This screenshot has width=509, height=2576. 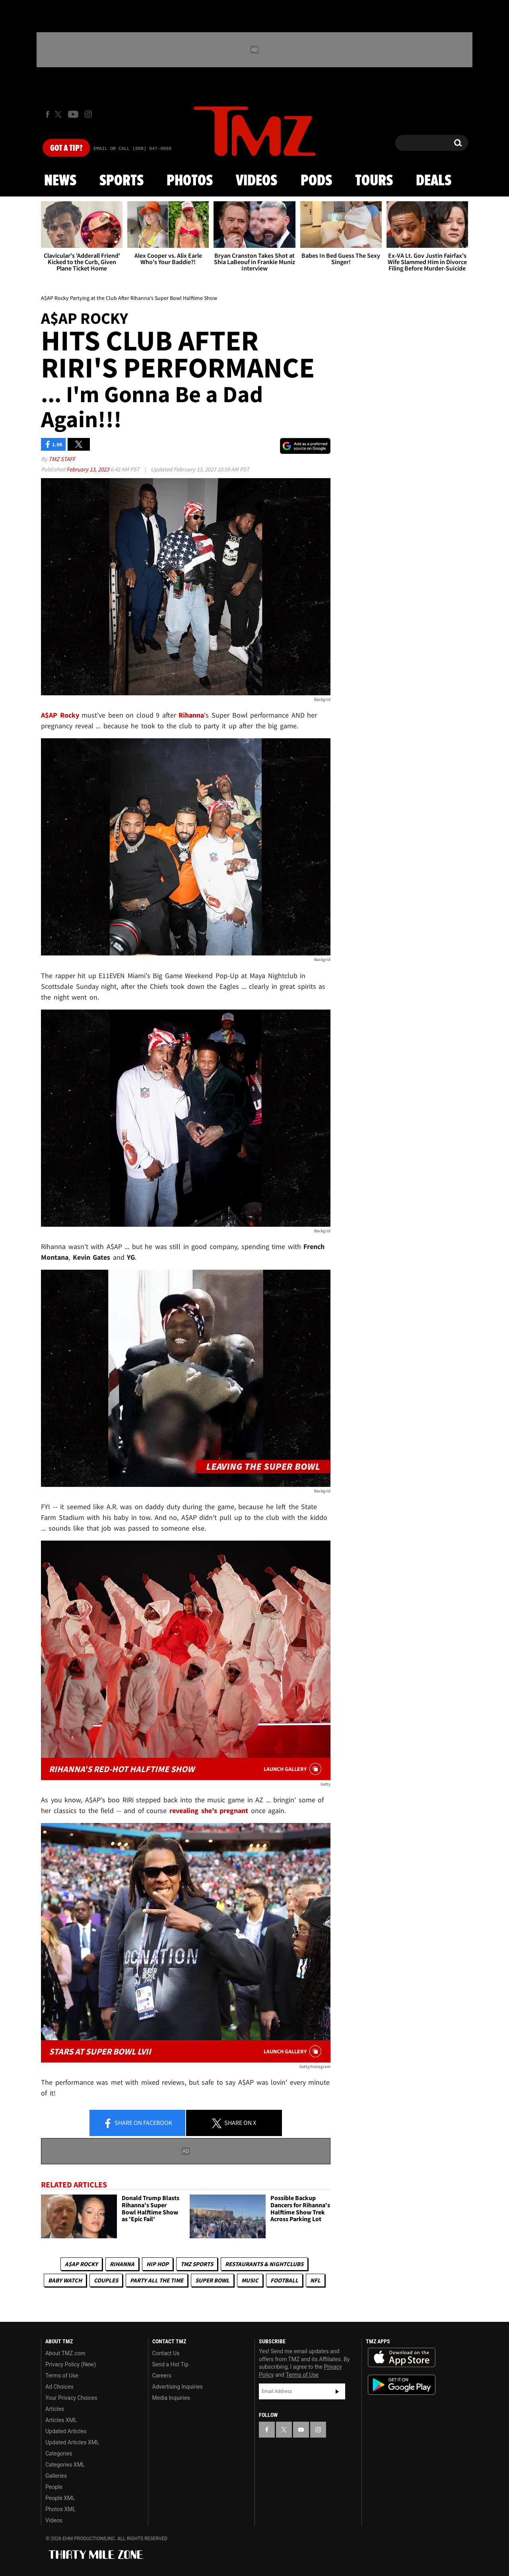 I want to click on Rihanna, so click(x=122, y=2264).